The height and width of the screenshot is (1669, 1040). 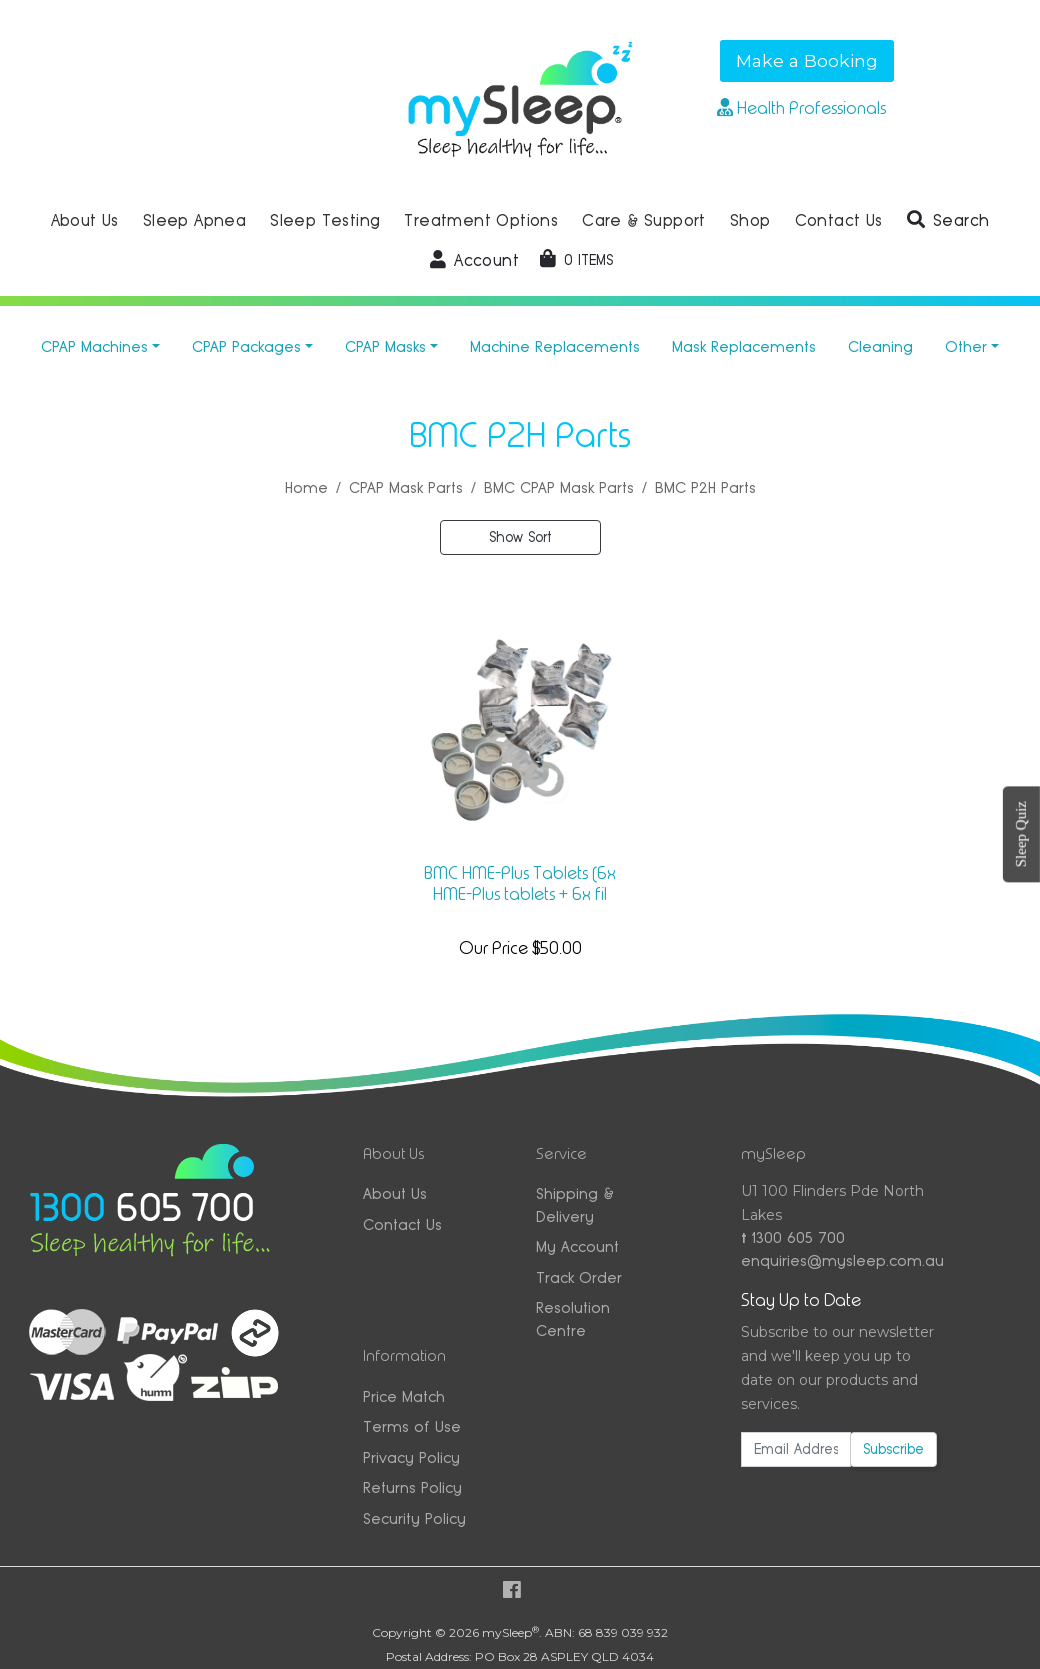 I want to click on Machine Replacements, so click(x=555, y=346).